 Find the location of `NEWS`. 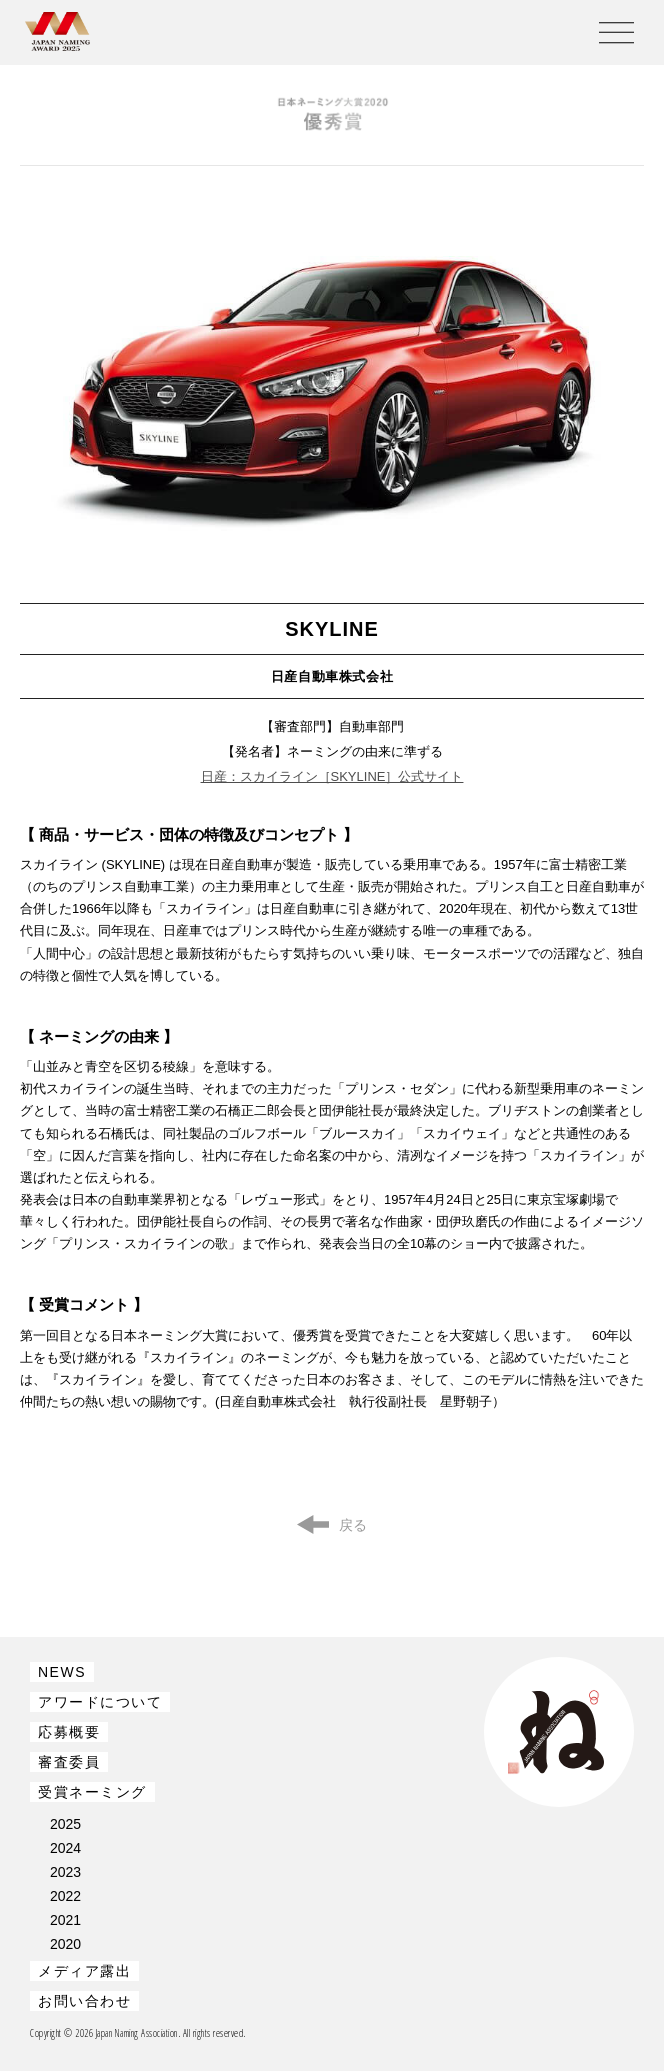

NEWS is located at coordinates (62, 1672).